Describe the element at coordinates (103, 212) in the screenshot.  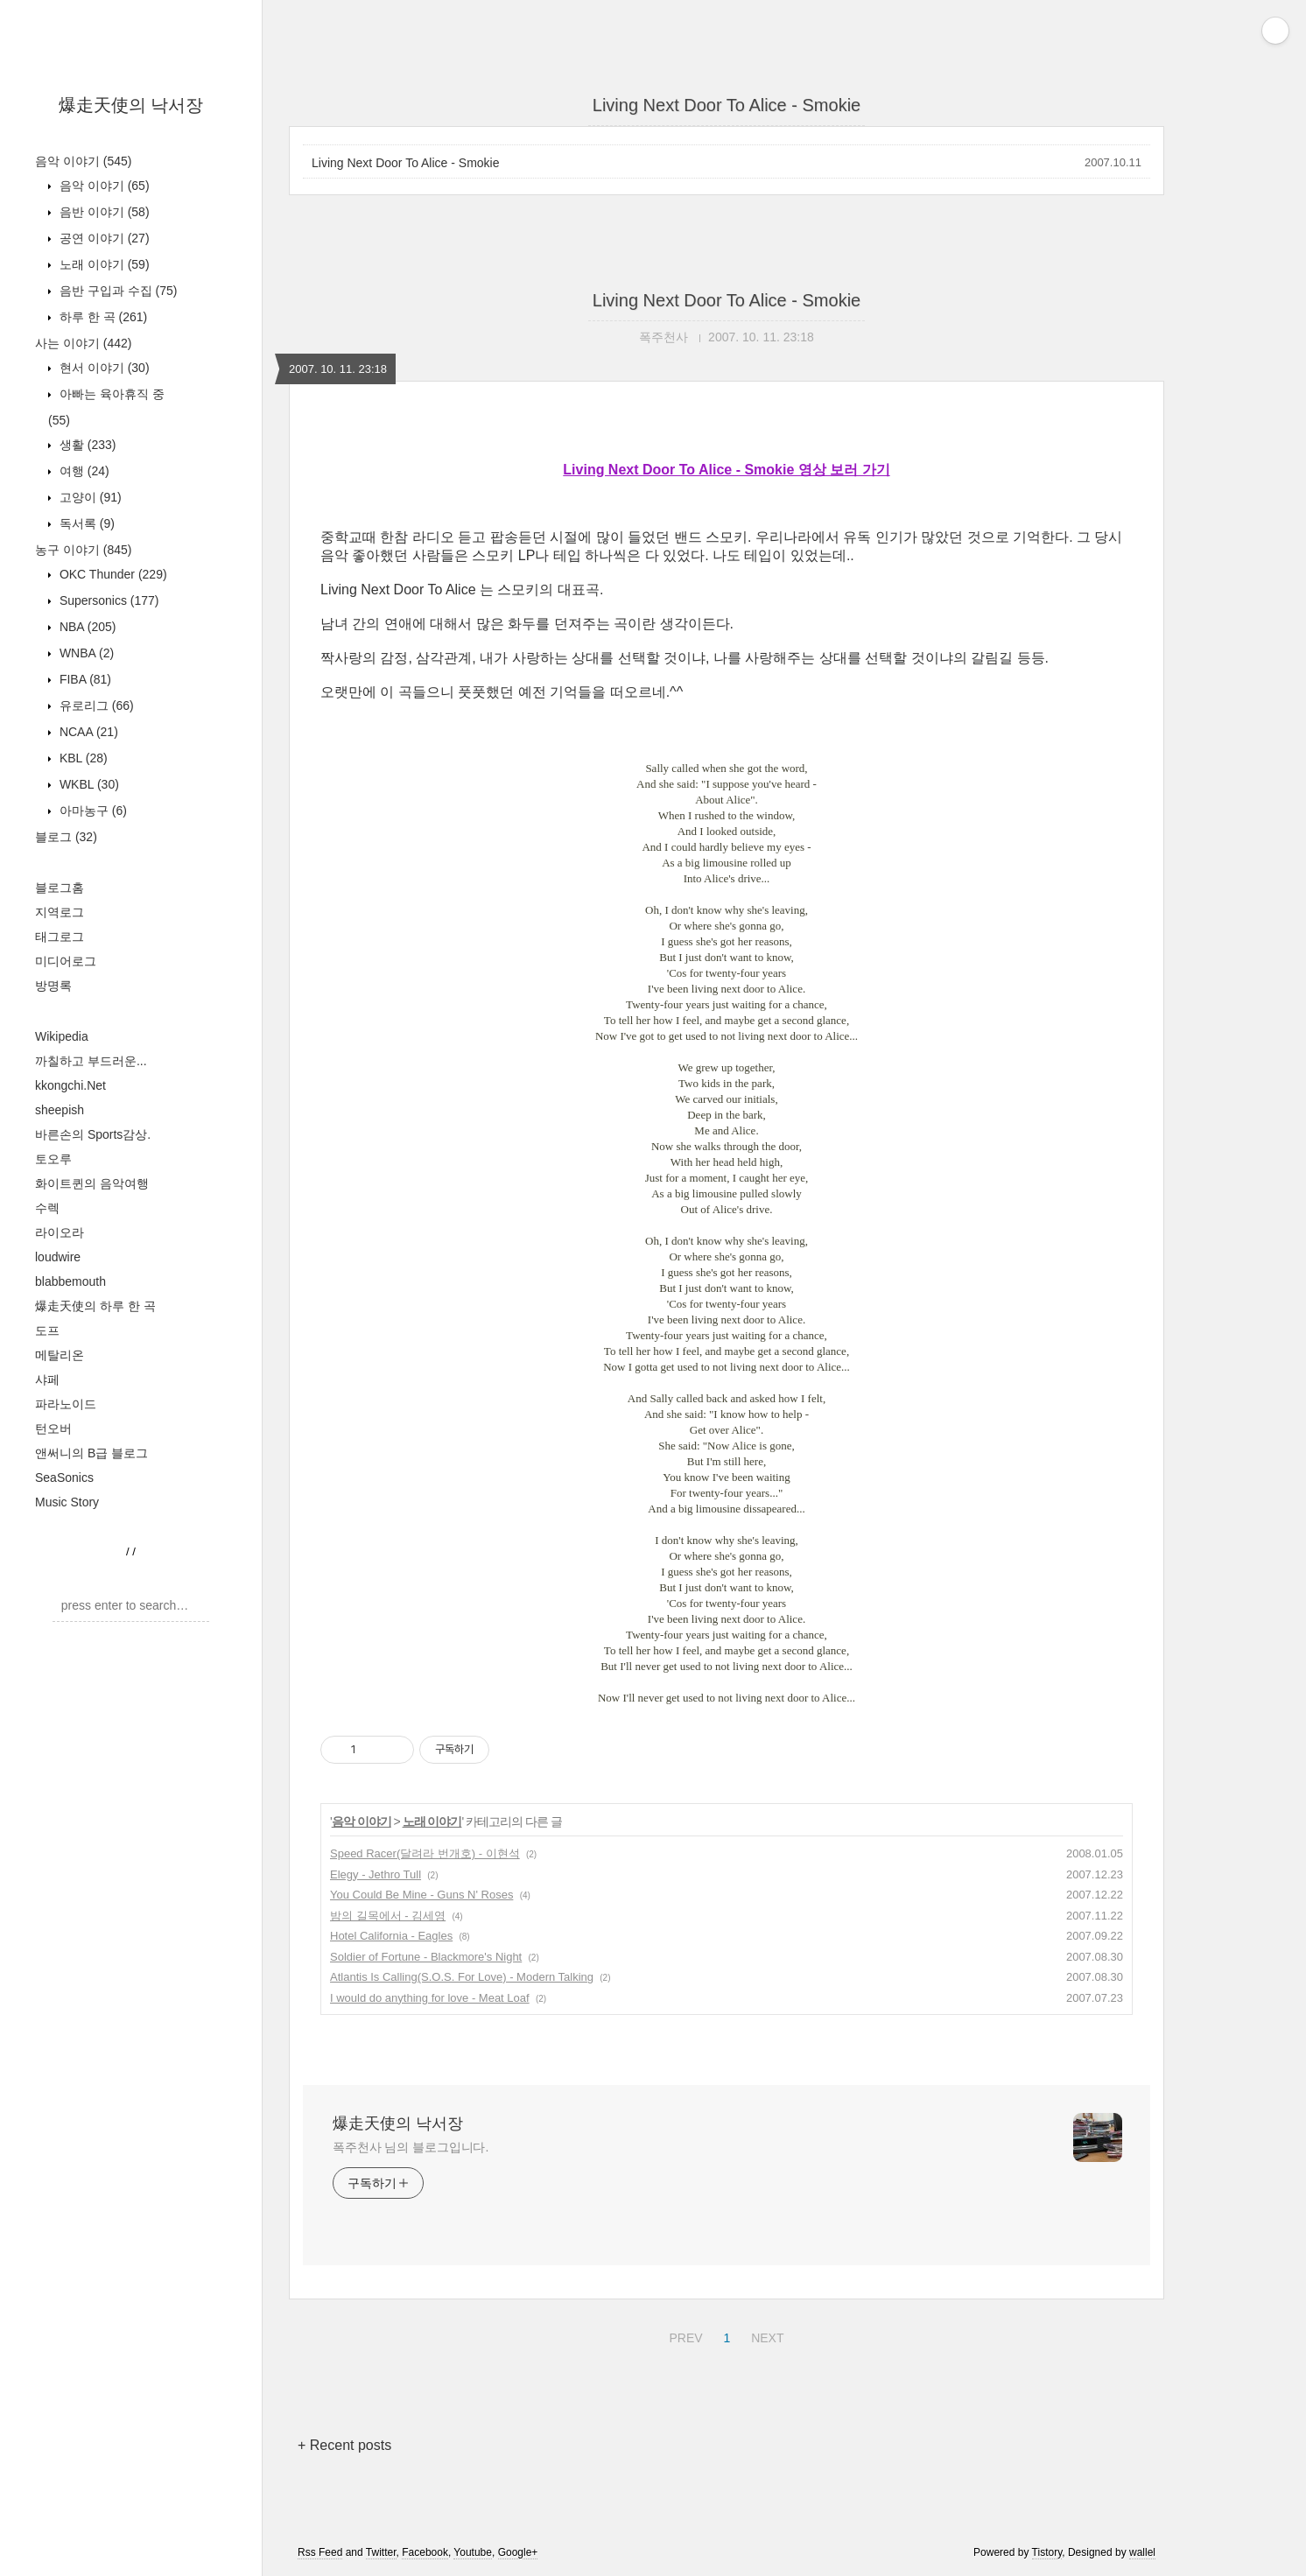
I see `음반 이야기` at that location.